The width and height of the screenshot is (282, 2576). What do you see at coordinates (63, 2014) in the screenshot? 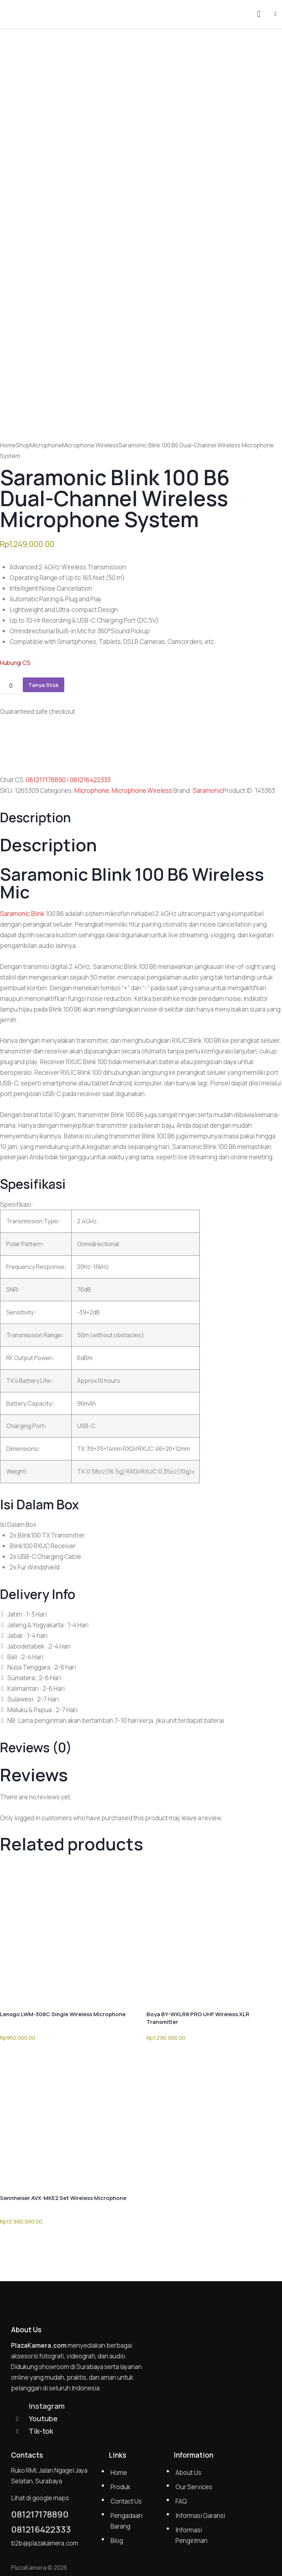
I see `Lensgo LWM-308C Single Wireless Microphone` at bounding box center [63, 2014].